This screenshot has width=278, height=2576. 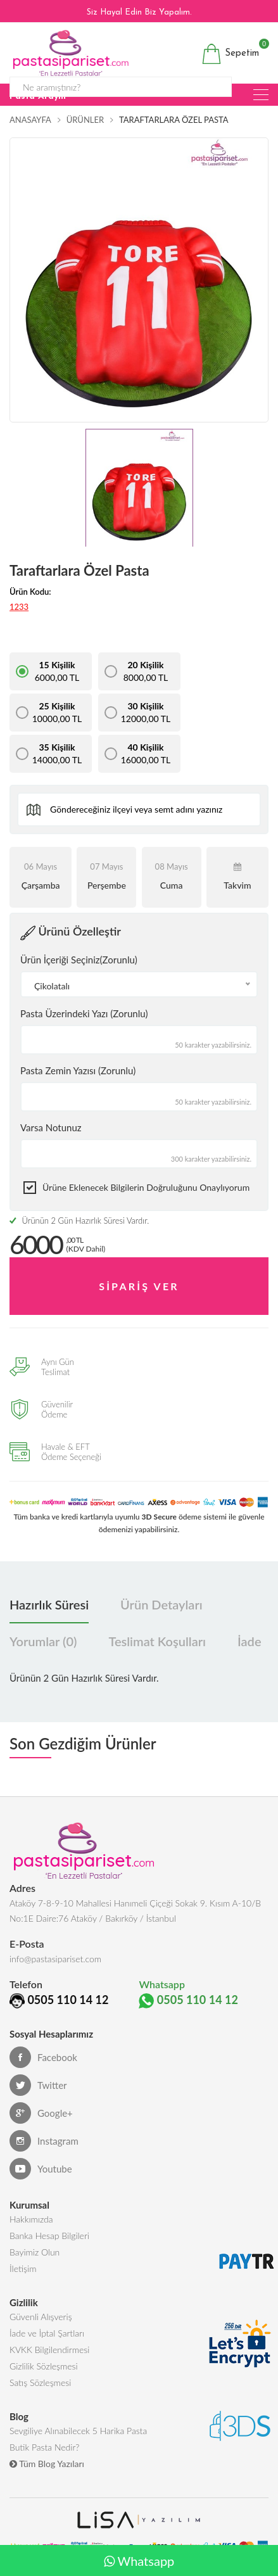 What do you see at coordinates (51, 1127) in the screenshot?
I see `Varsa Notunuz` at bounding box center [51, 1127].